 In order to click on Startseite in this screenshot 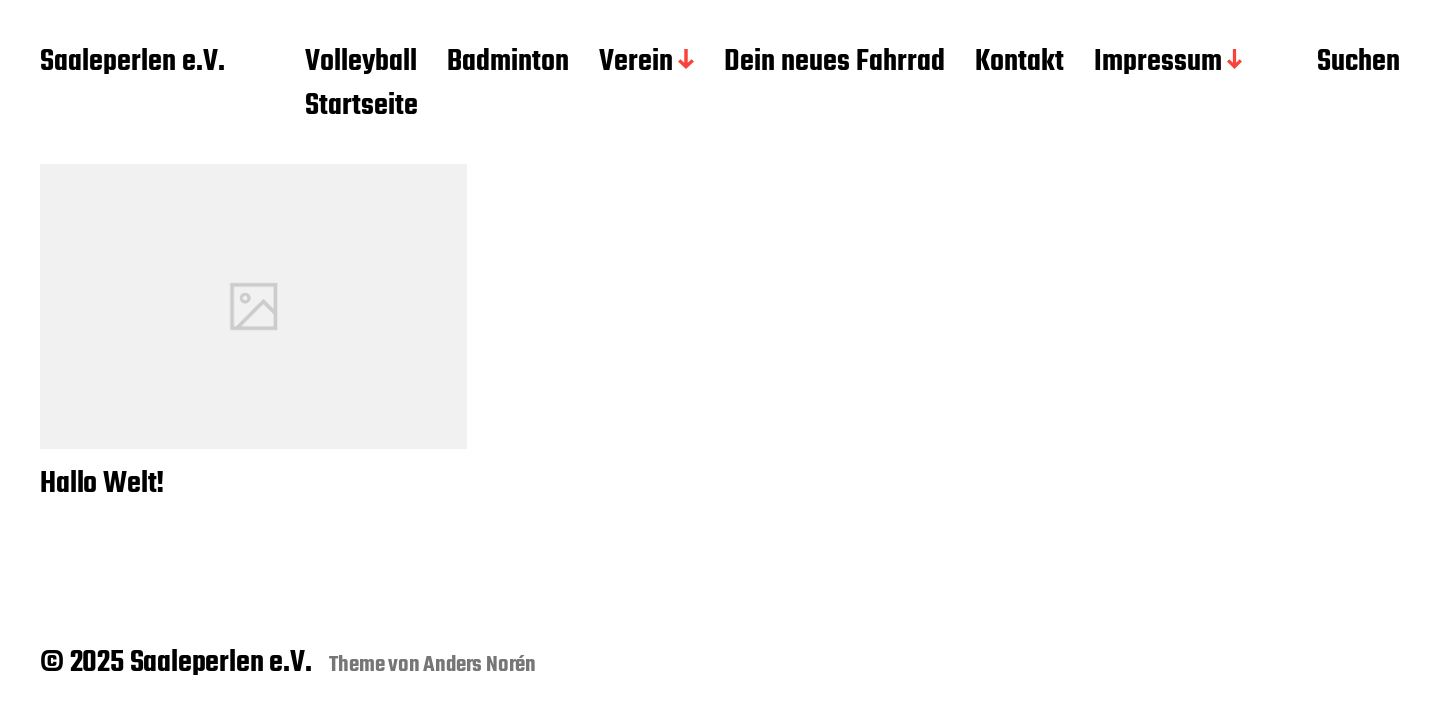, I will do `click(361, 107)`.